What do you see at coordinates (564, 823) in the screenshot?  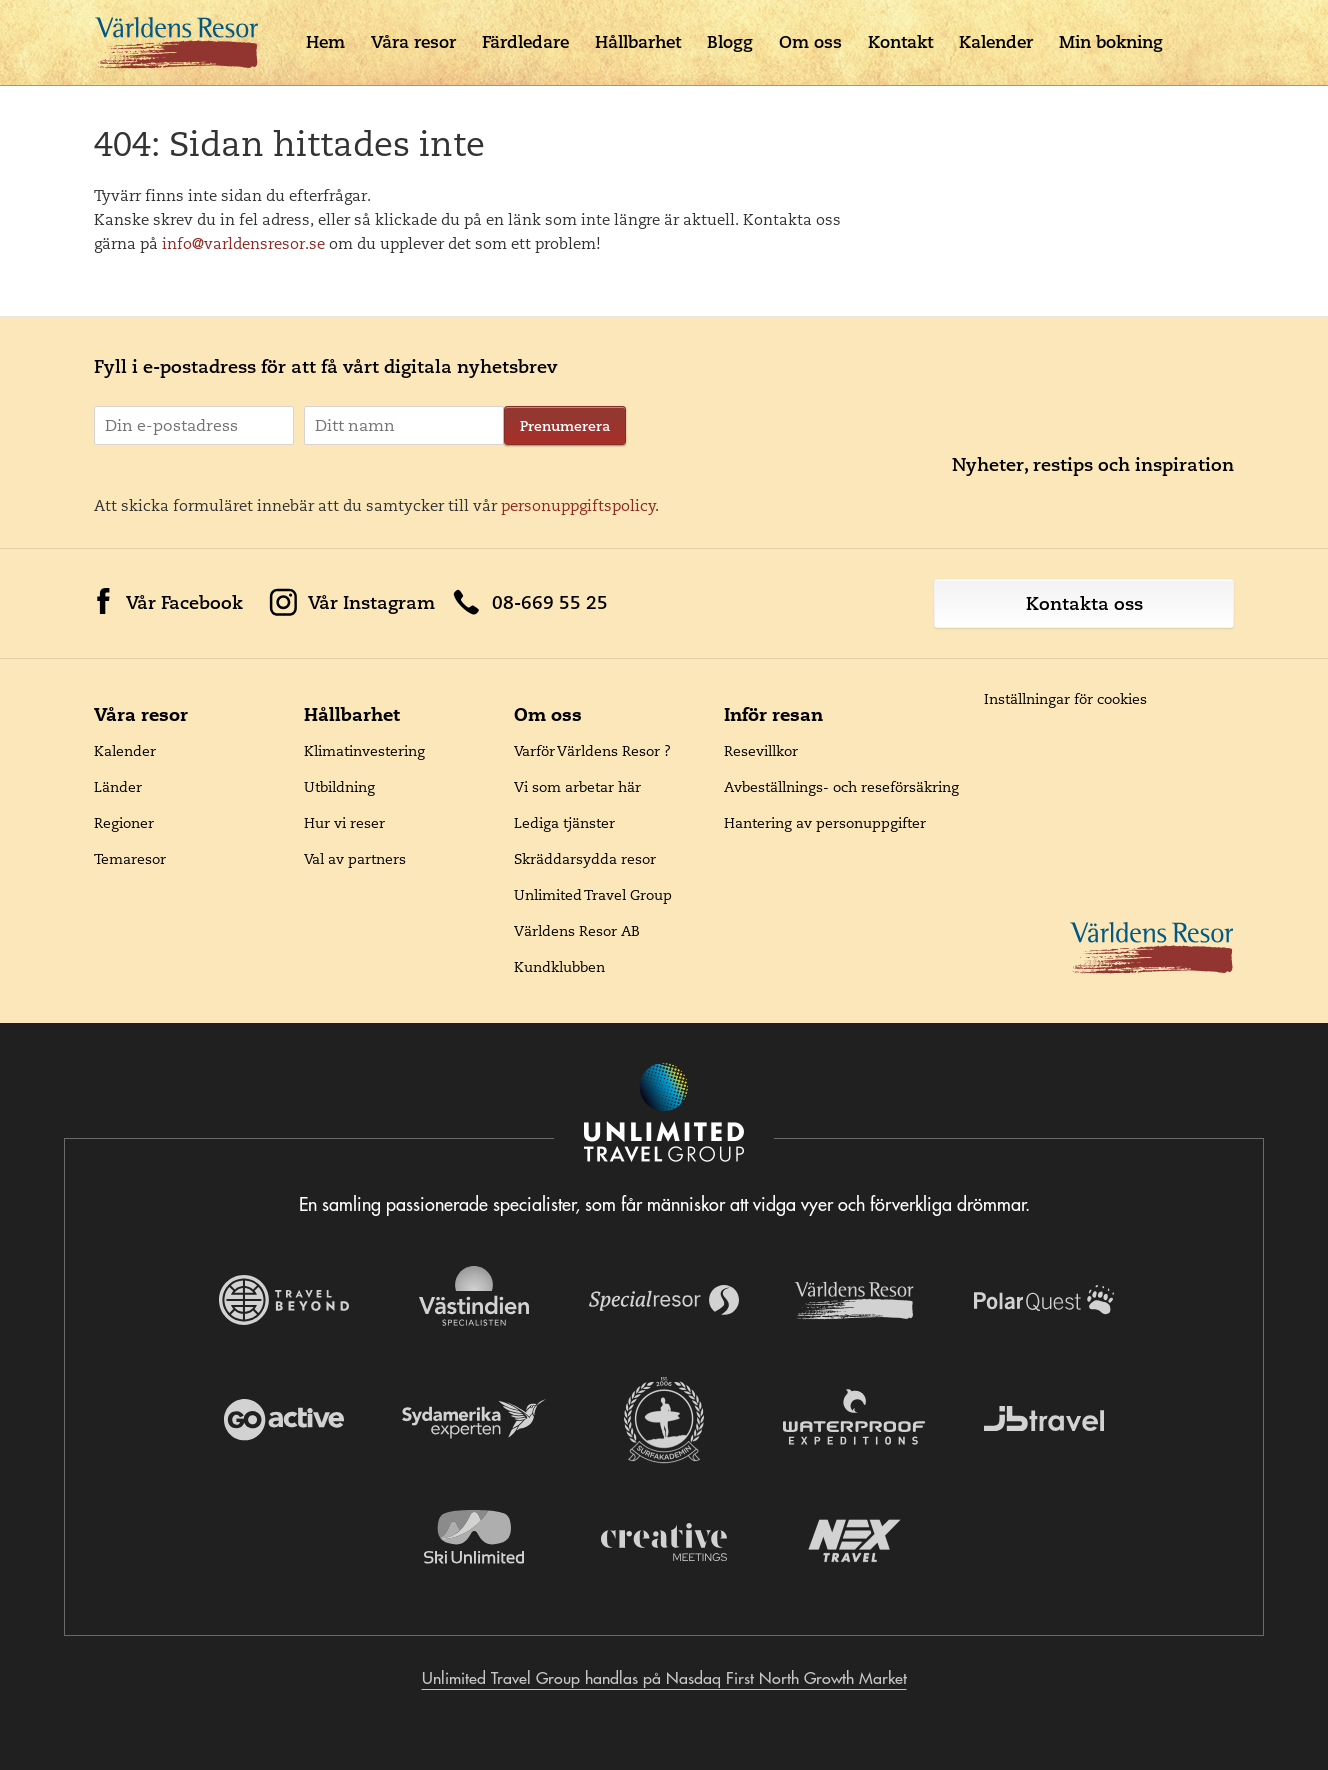 I see `Lediga tjänster` at bounding box center [564, 823].